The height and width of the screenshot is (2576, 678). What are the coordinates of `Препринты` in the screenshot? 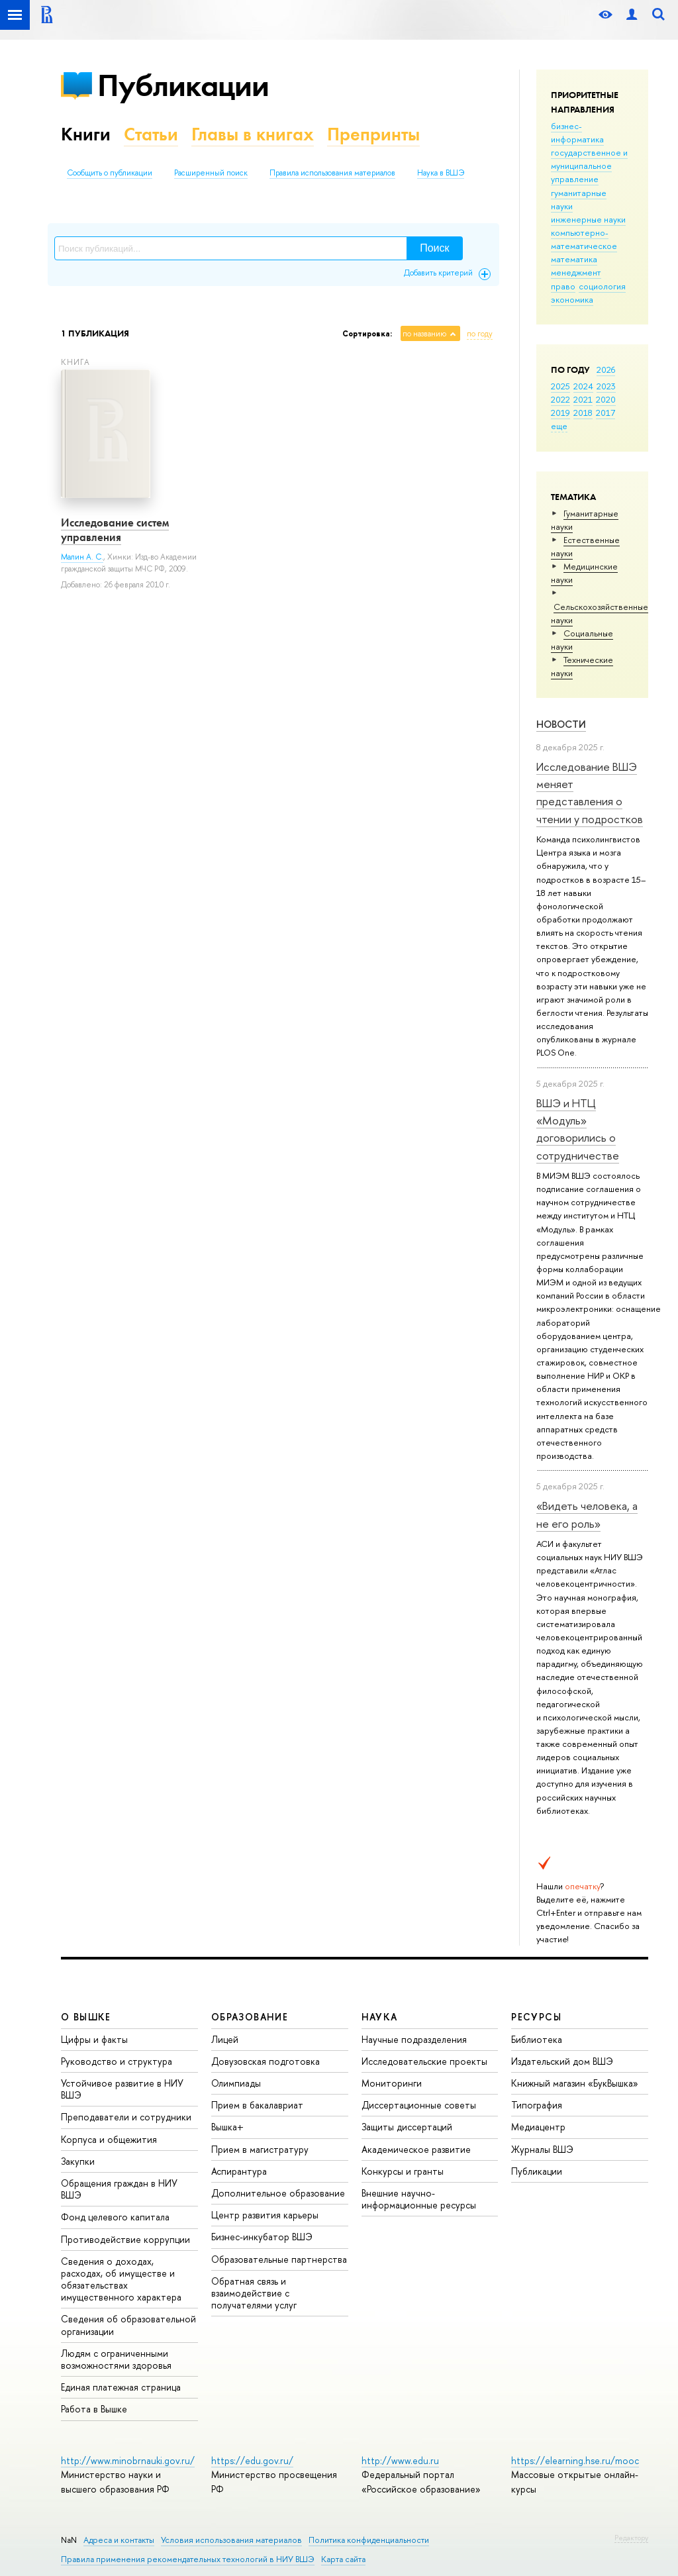 It's located at (373, 134).